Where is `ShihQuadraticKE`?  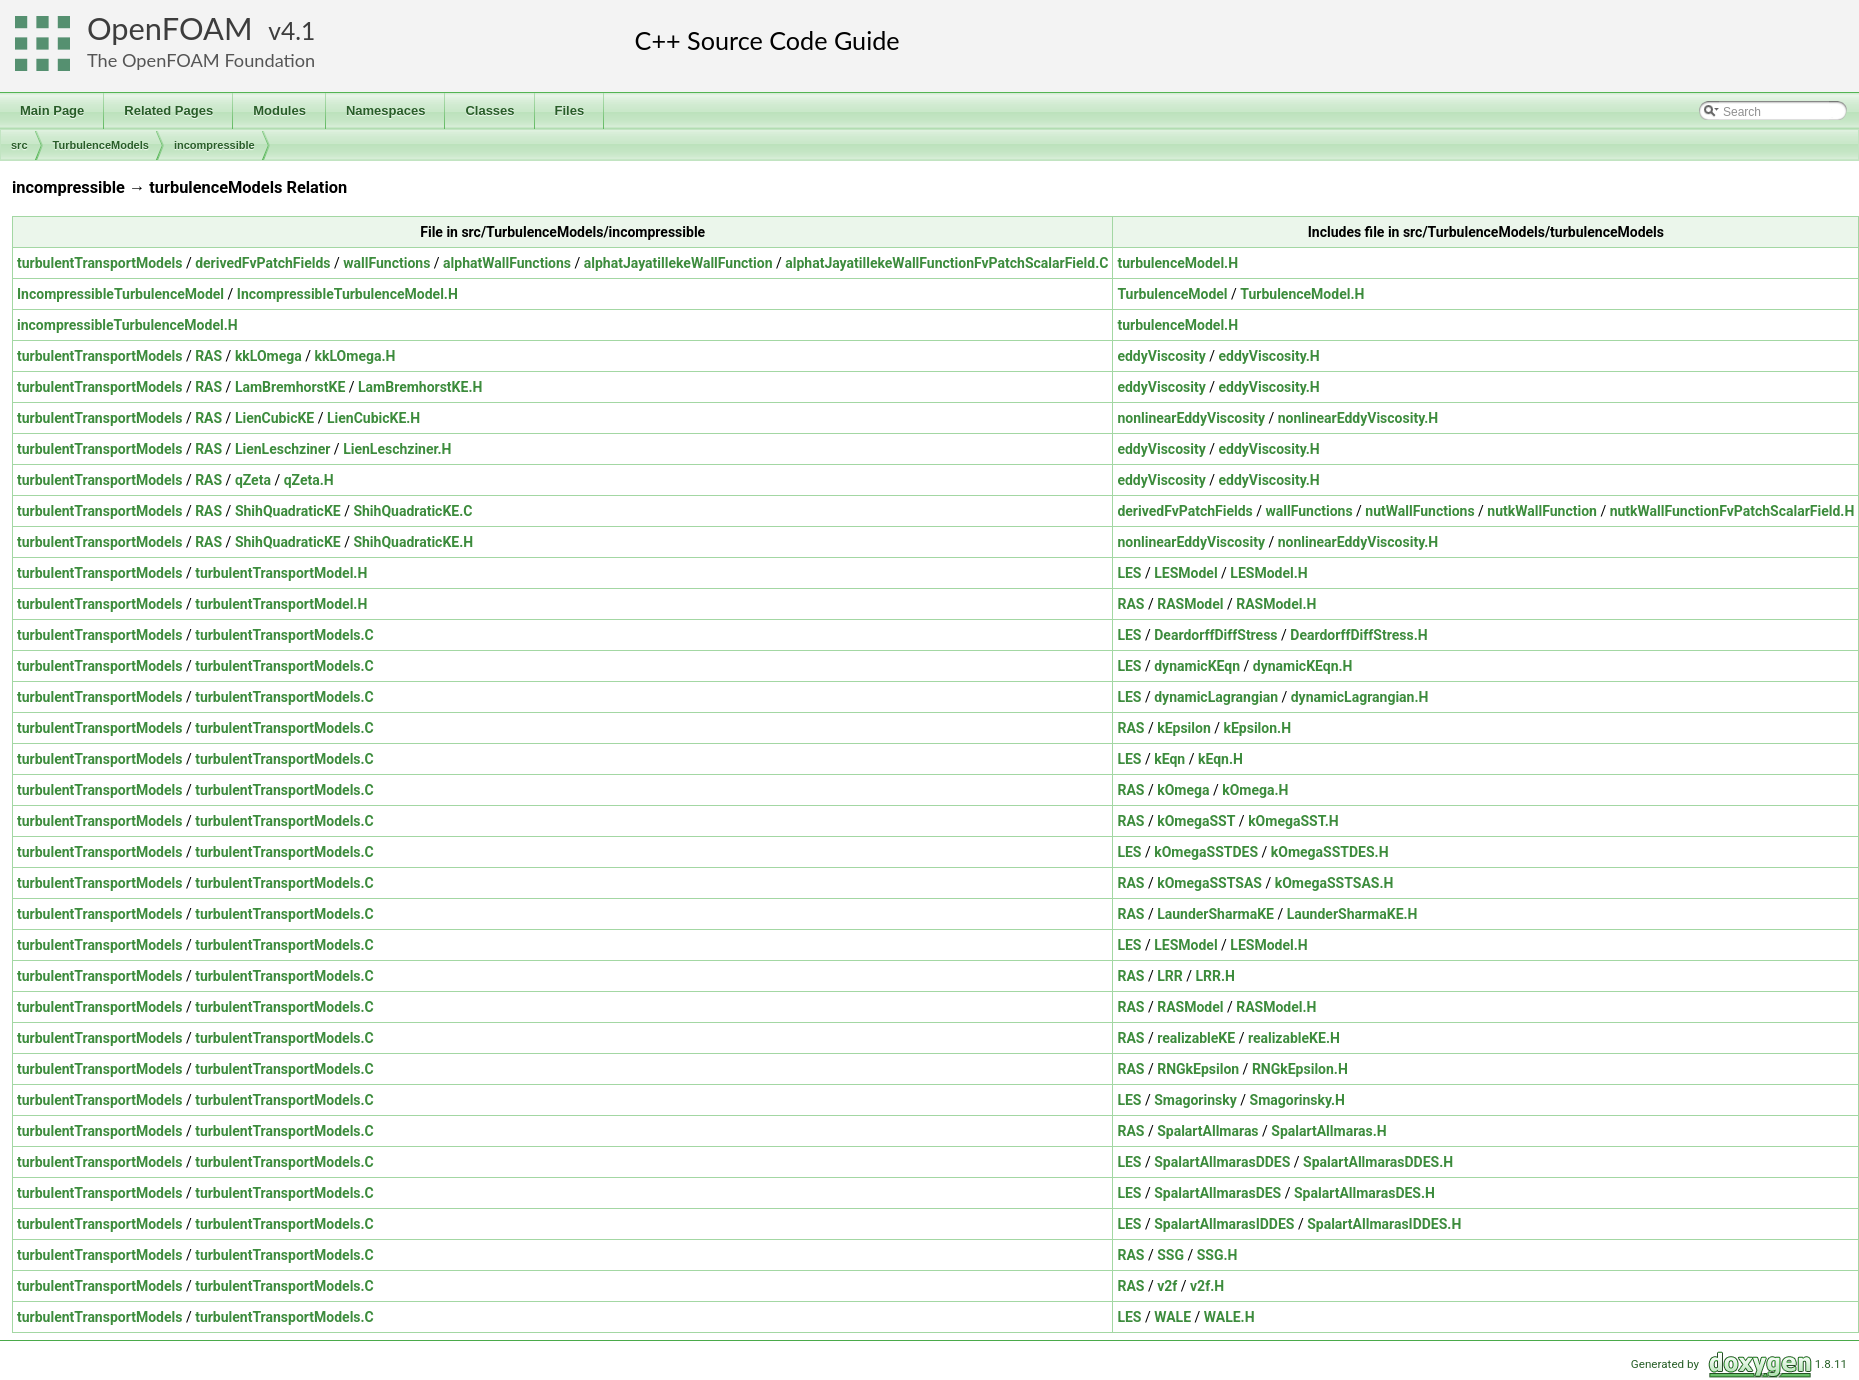
ShihQuadraticKE is located at coordinates (288, 511).